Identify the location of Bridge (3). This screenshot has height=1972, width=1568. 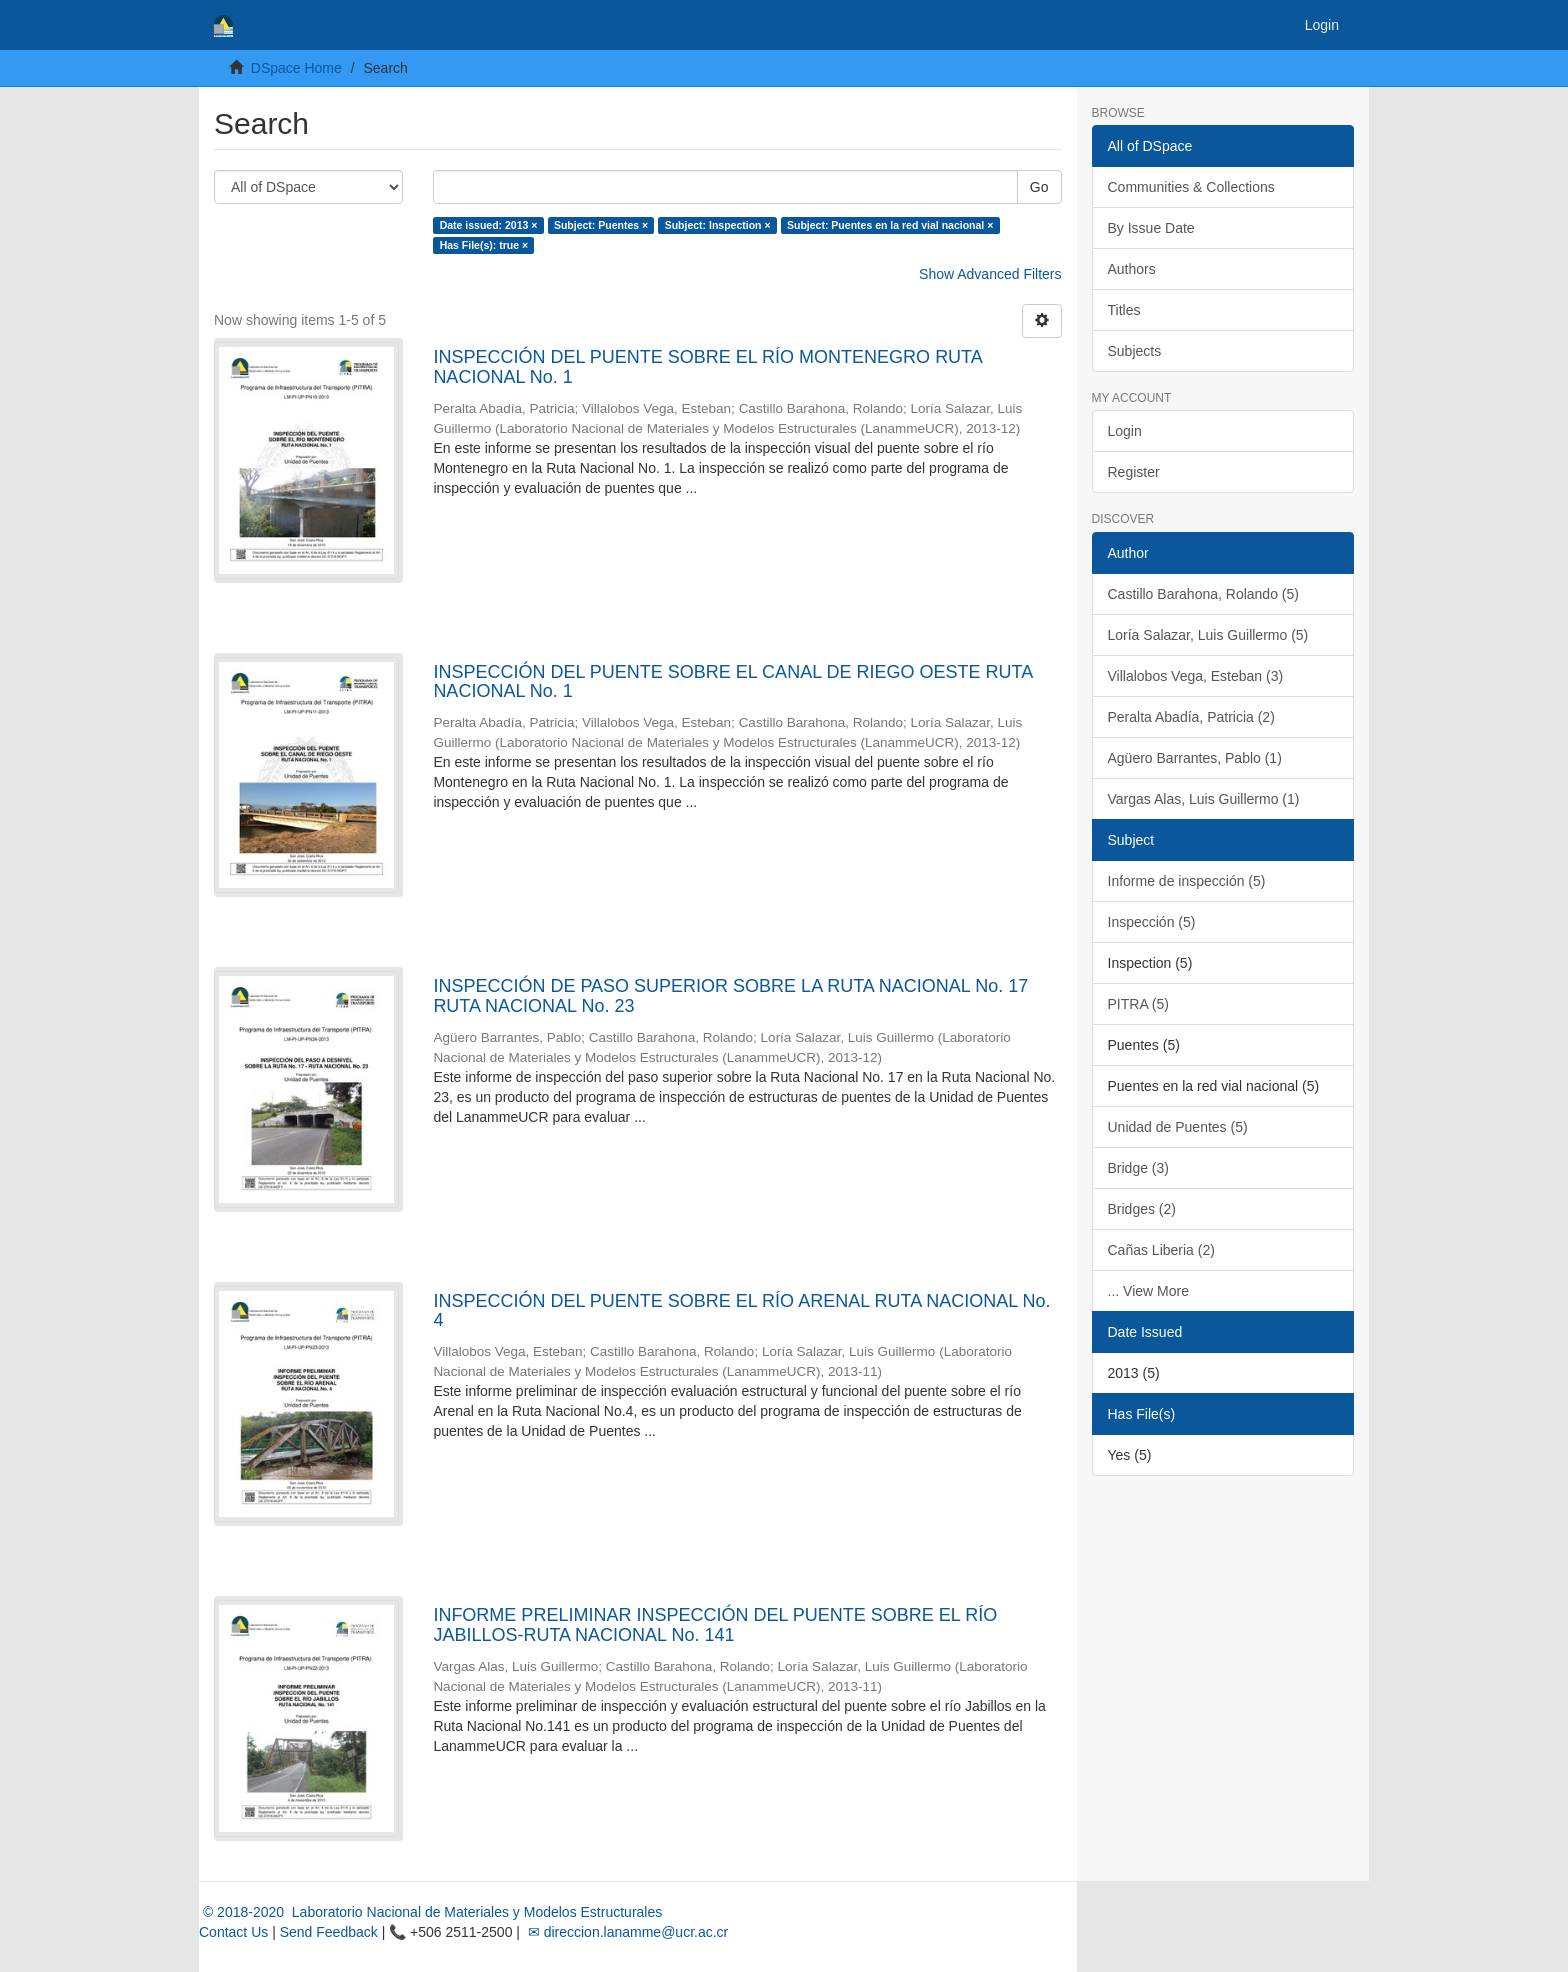
(1138, 1168).